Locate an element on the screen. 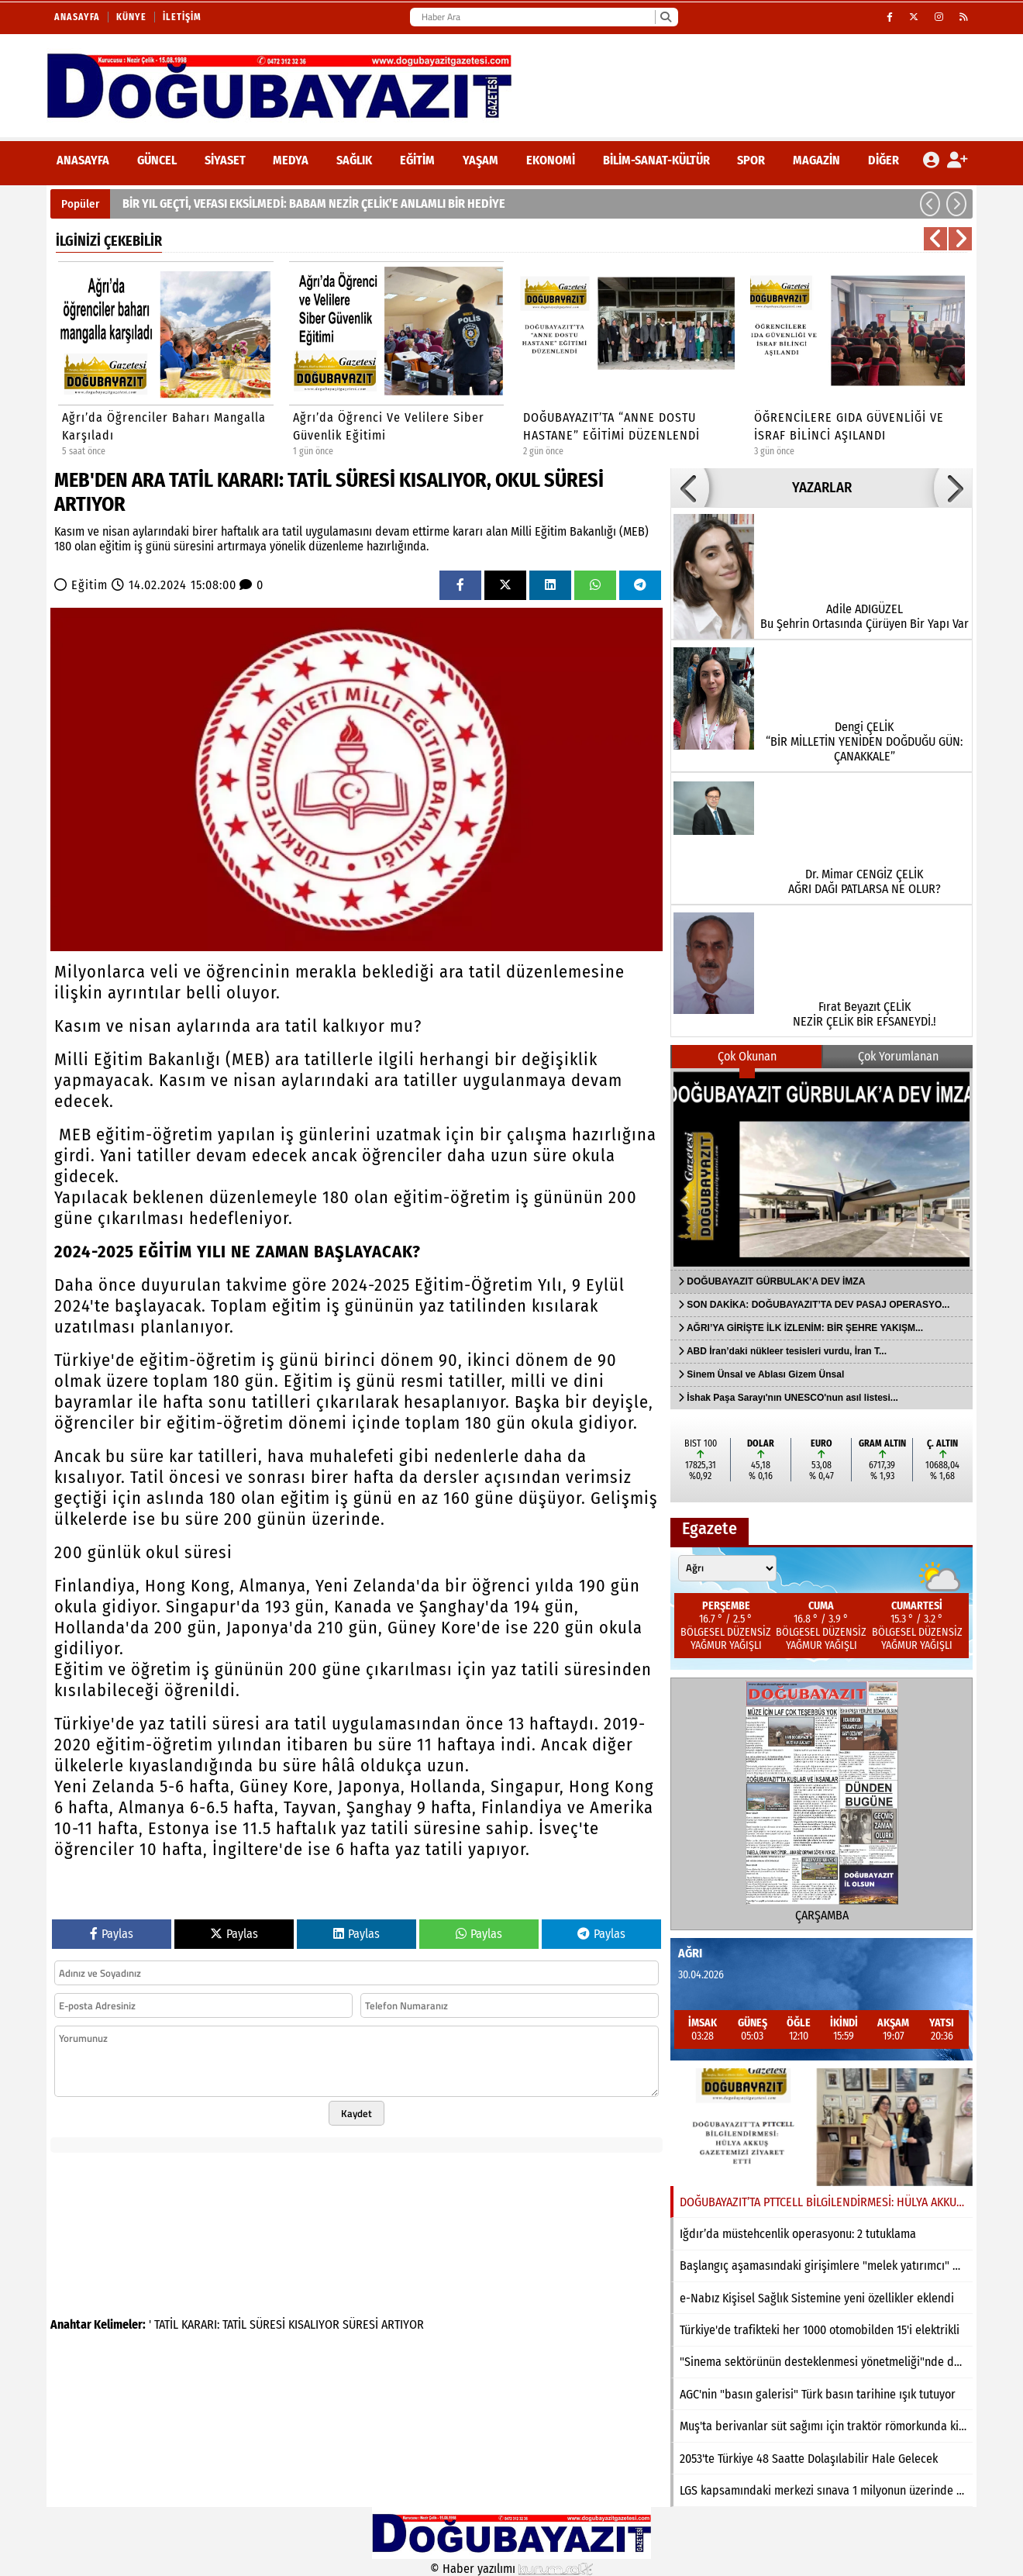 The height and width of the screenshot is (2576, 1023). İletişim is located at coordinates (182, 17).